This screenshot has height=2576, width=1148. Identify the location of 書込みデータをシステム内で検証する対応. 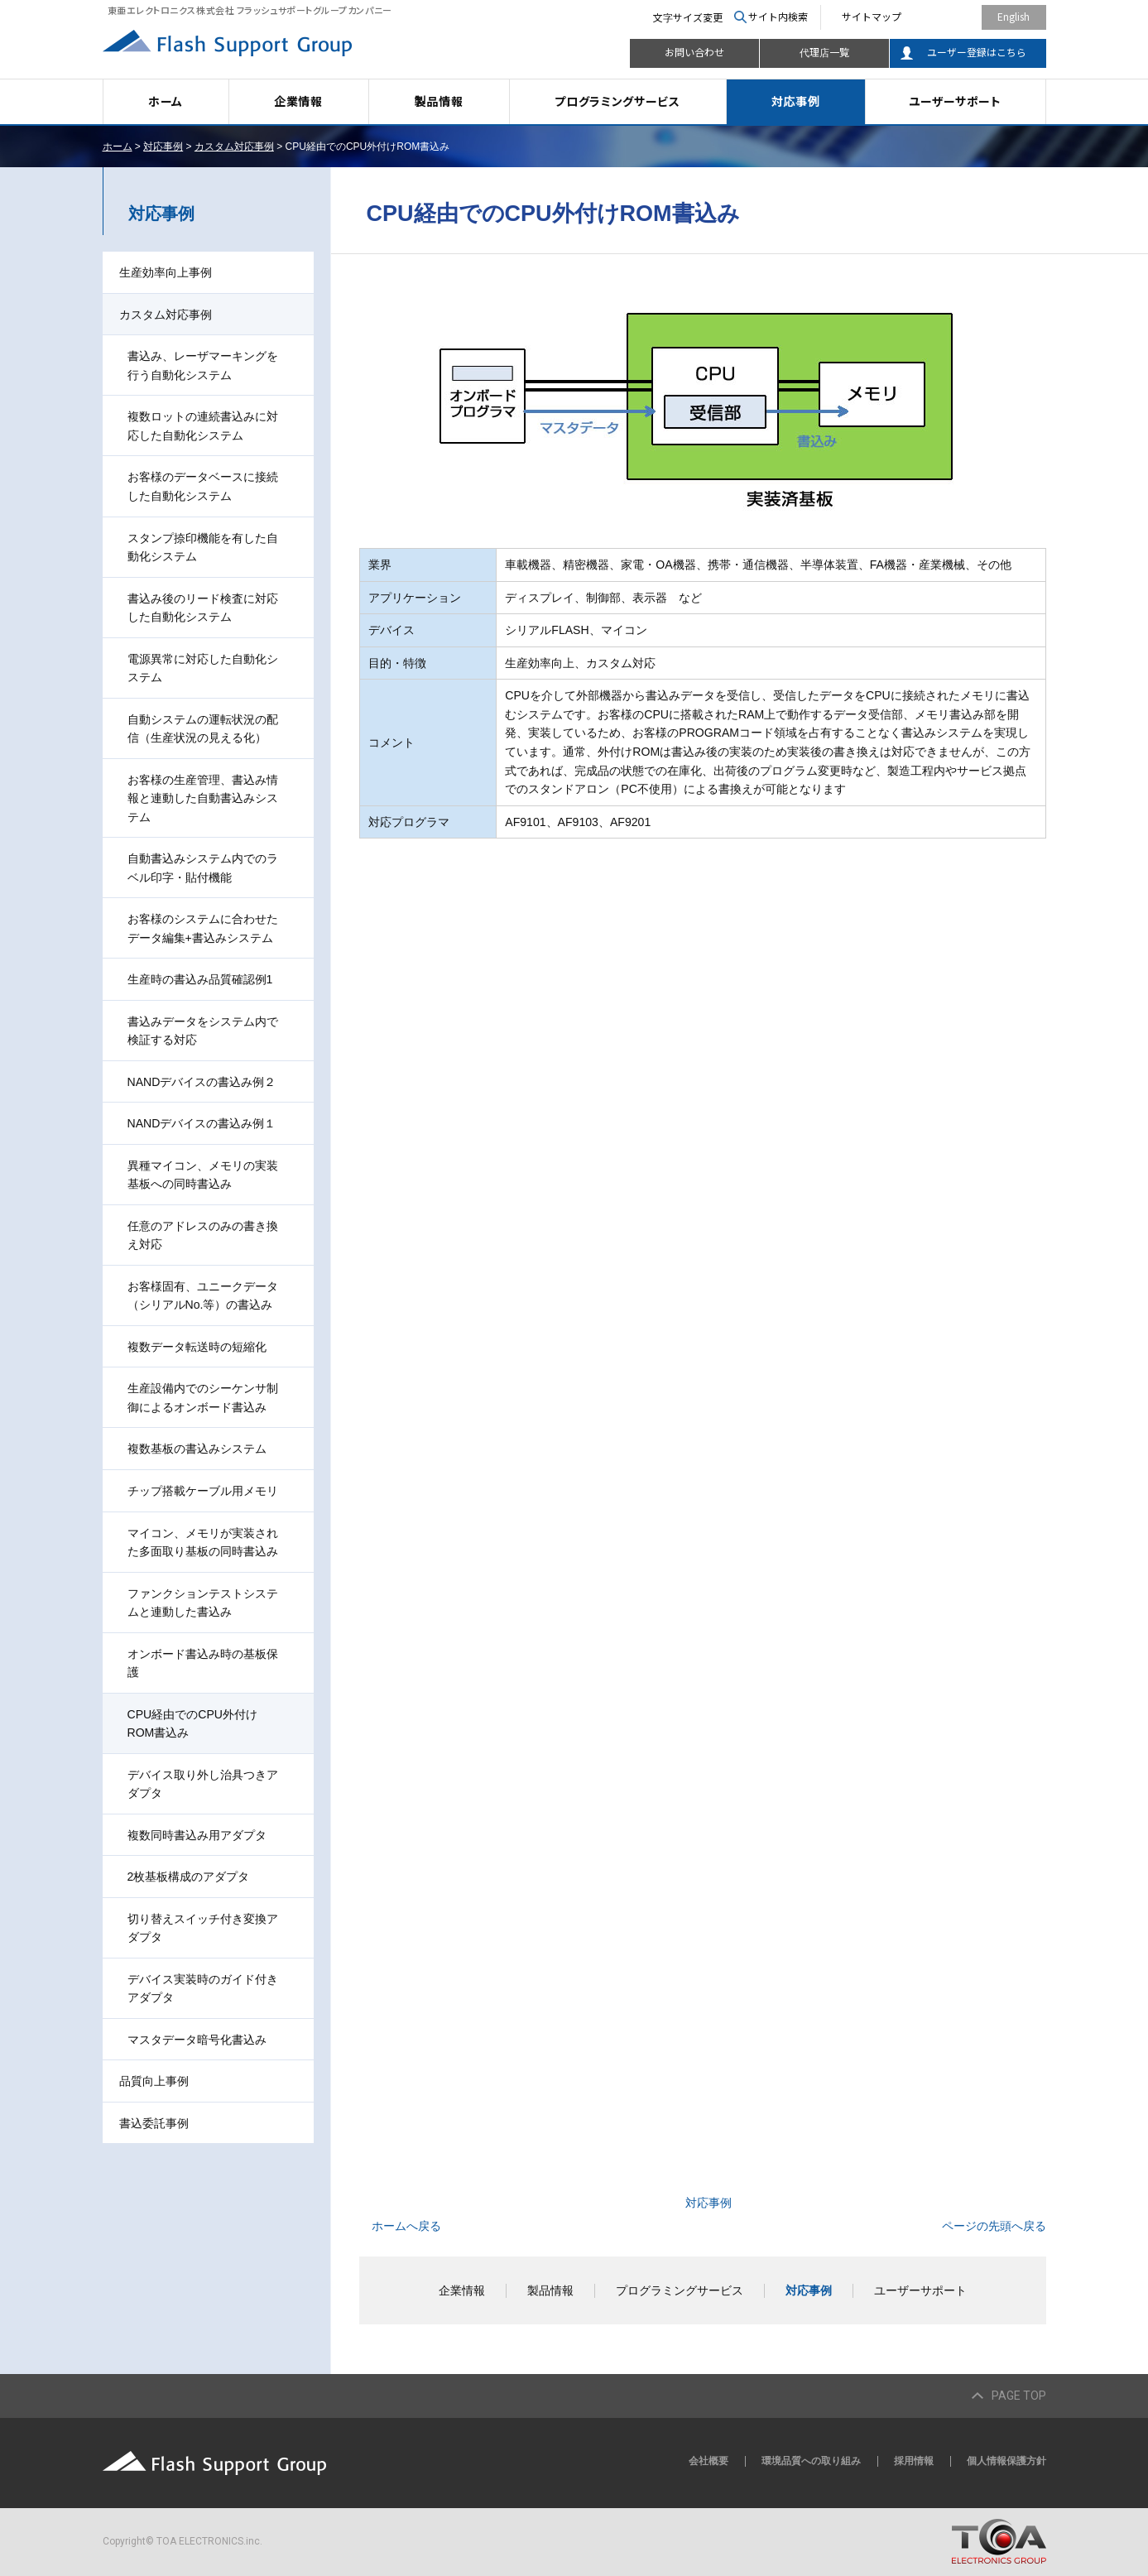
(202, 1031).